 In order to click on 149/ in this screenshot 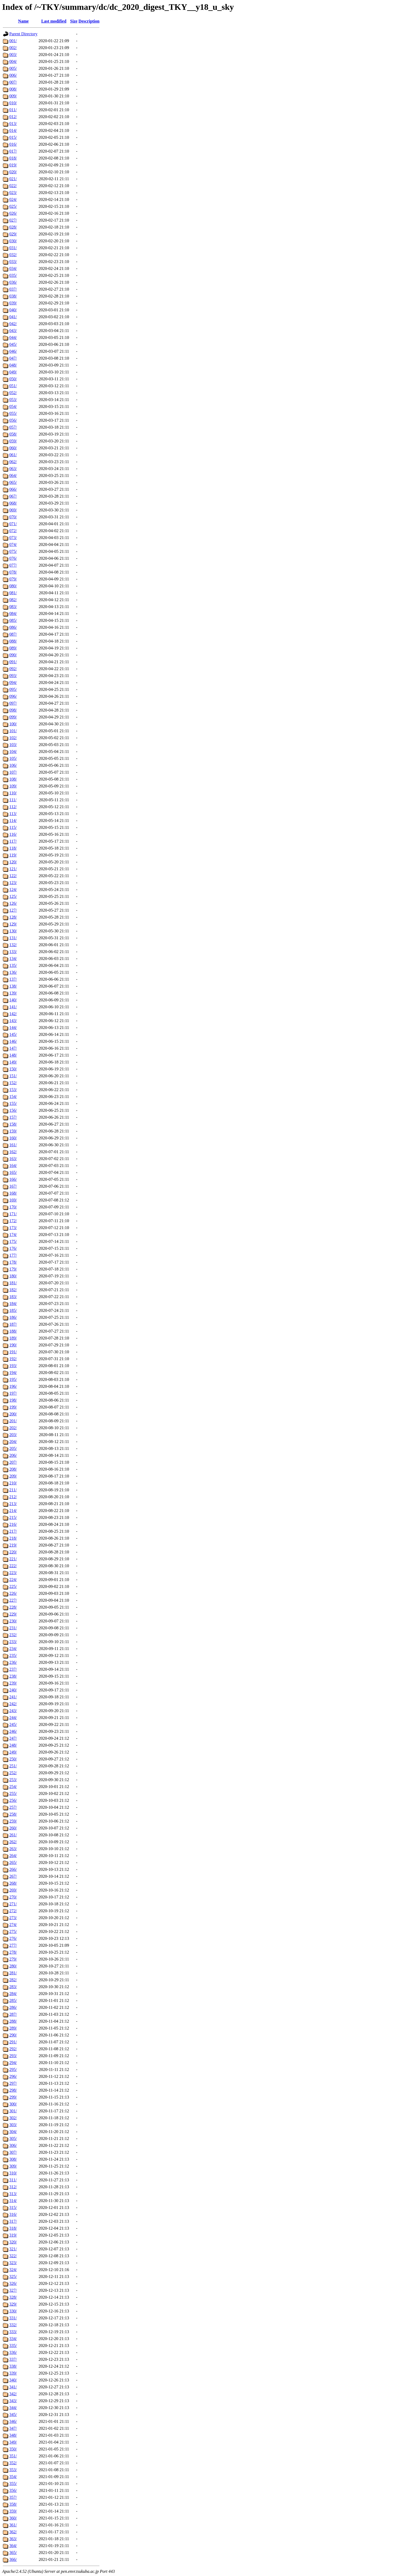, I will do `click(13, 1062)`.